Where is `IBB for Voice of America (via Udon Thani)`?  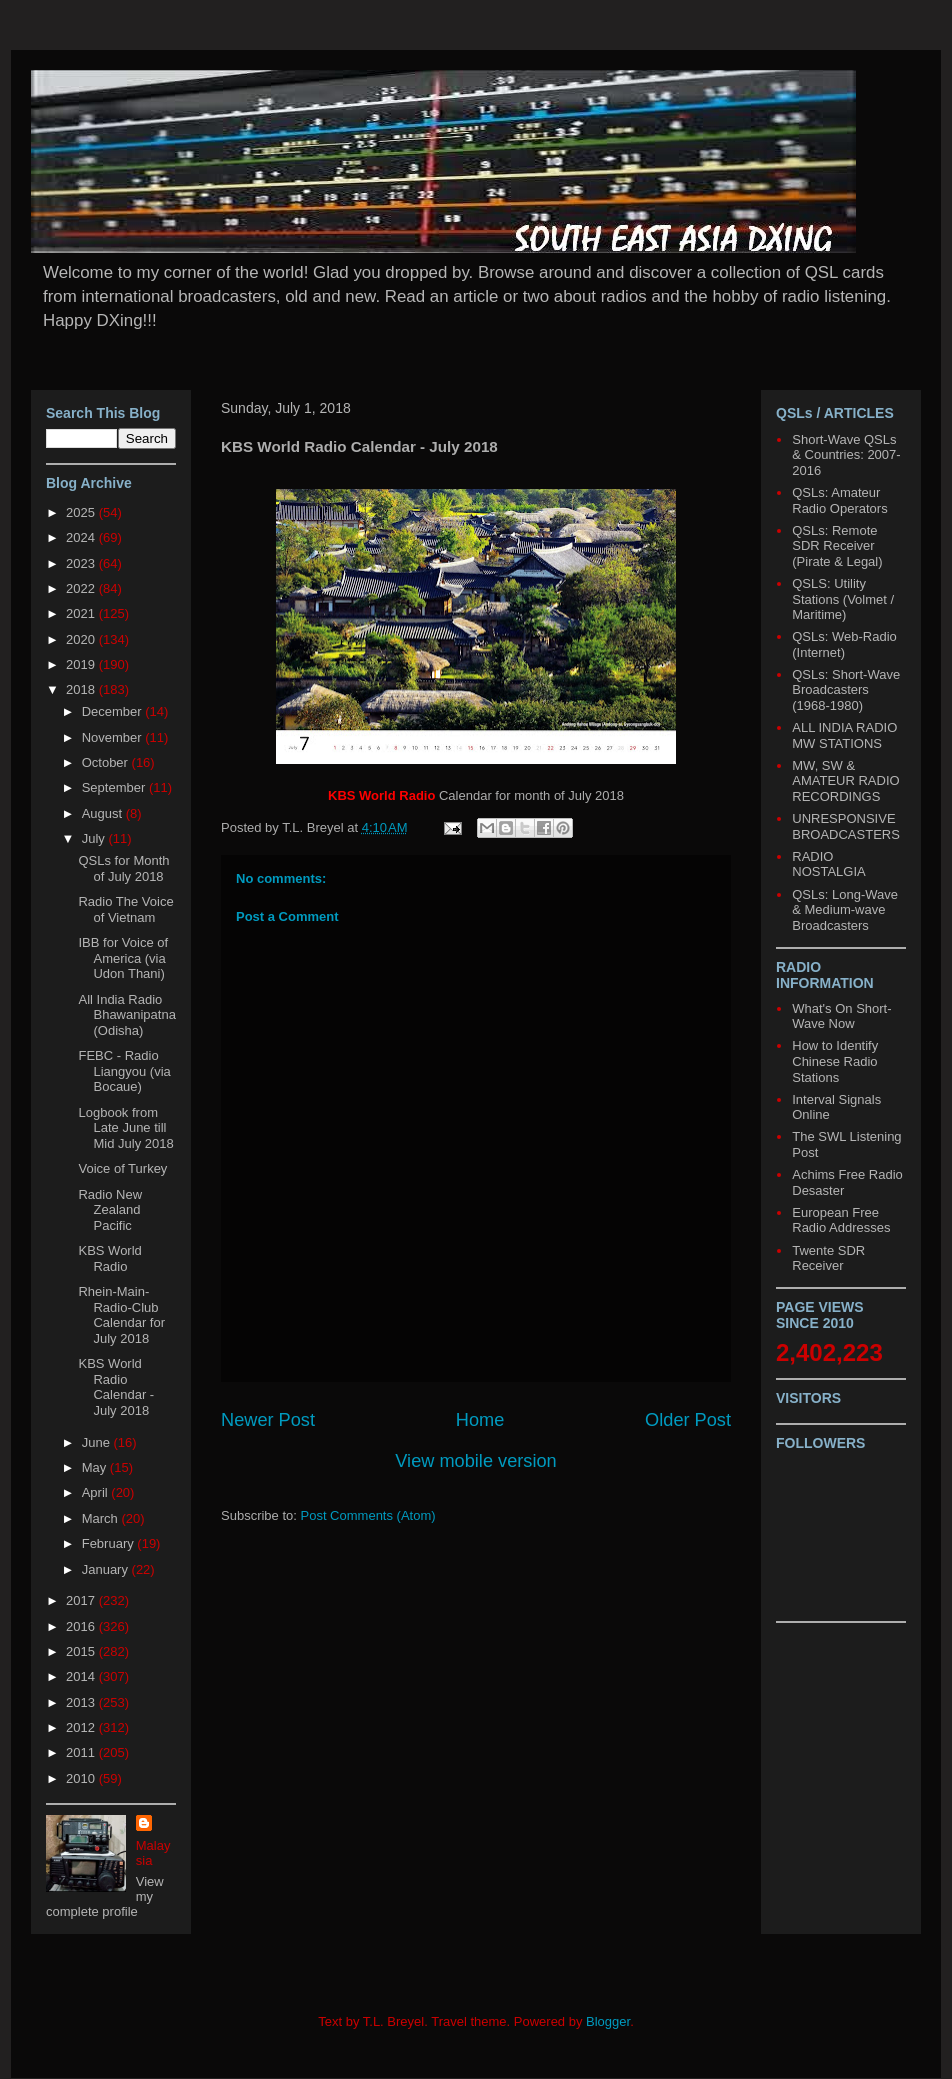 IBB for Voice of America (via Udon Thani) is located at coordinates (123, 958).